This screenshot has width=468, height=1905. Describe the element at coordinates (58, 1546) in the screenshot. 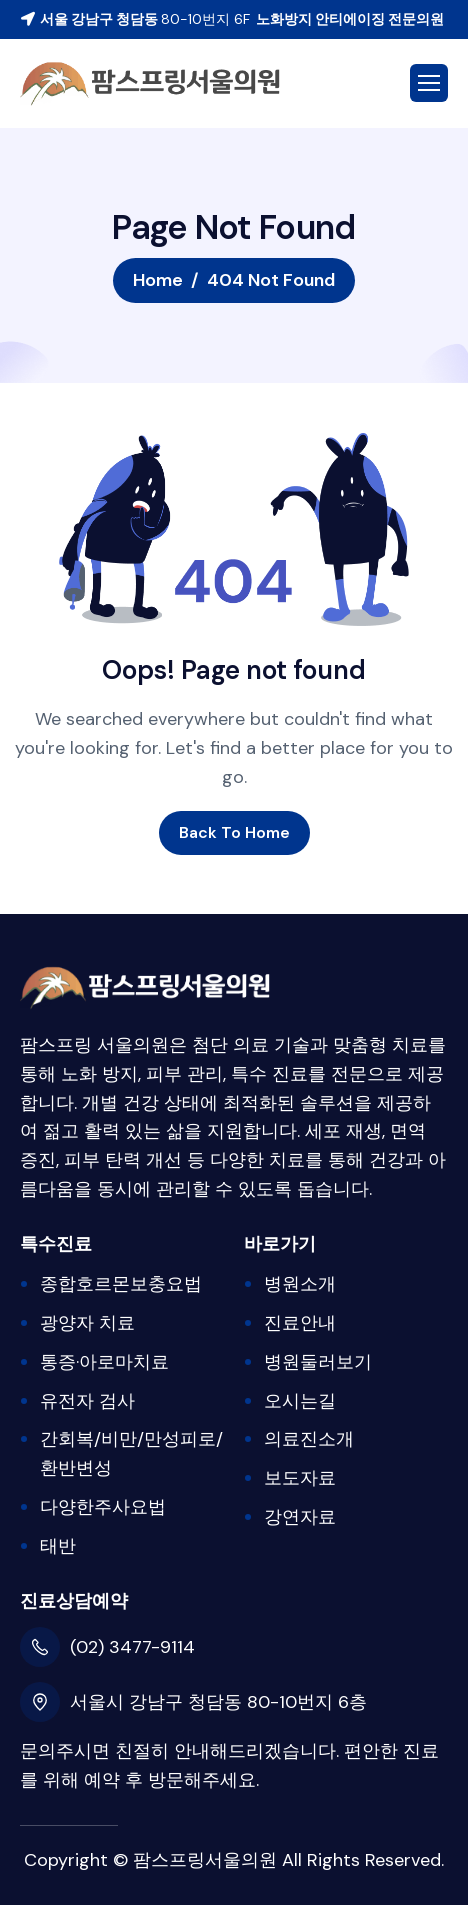

I see `태반` at that location.